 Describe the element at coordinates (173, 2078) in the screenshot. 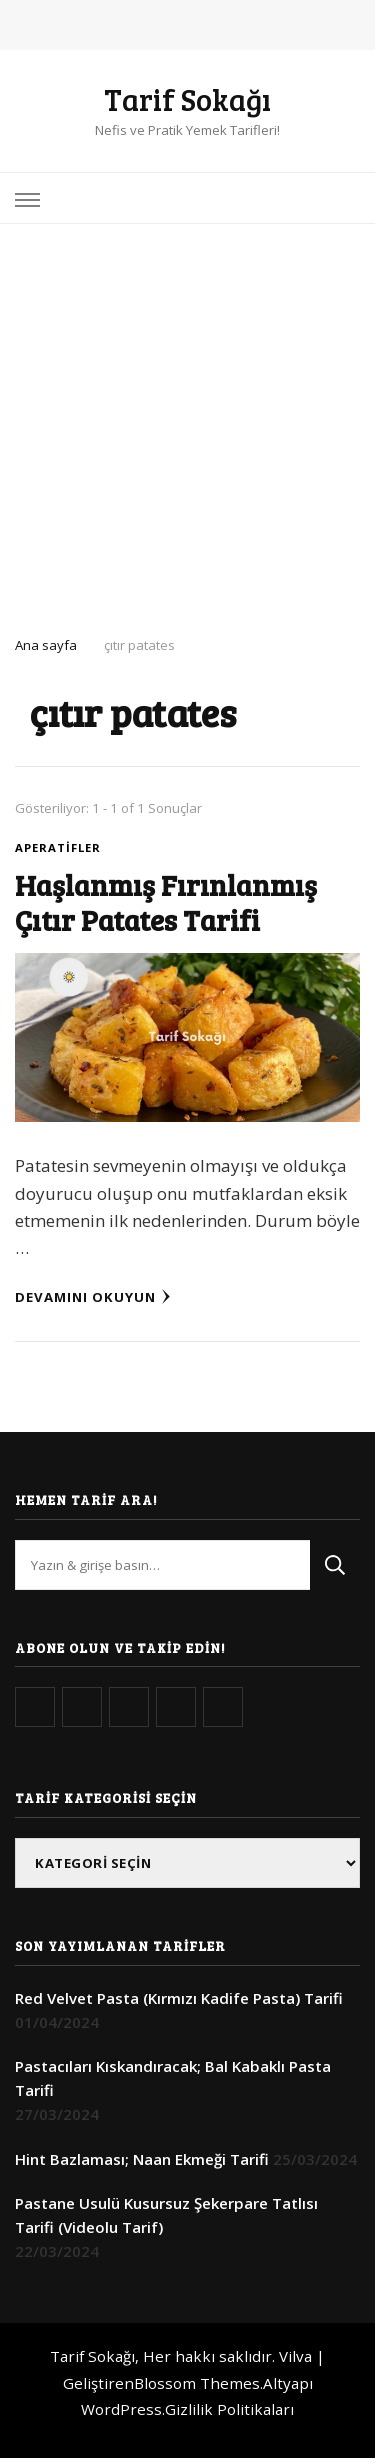

I see `Pastacıları Kıskandıracak; Bal Kabaklı Pasta Tarifi` at that location.